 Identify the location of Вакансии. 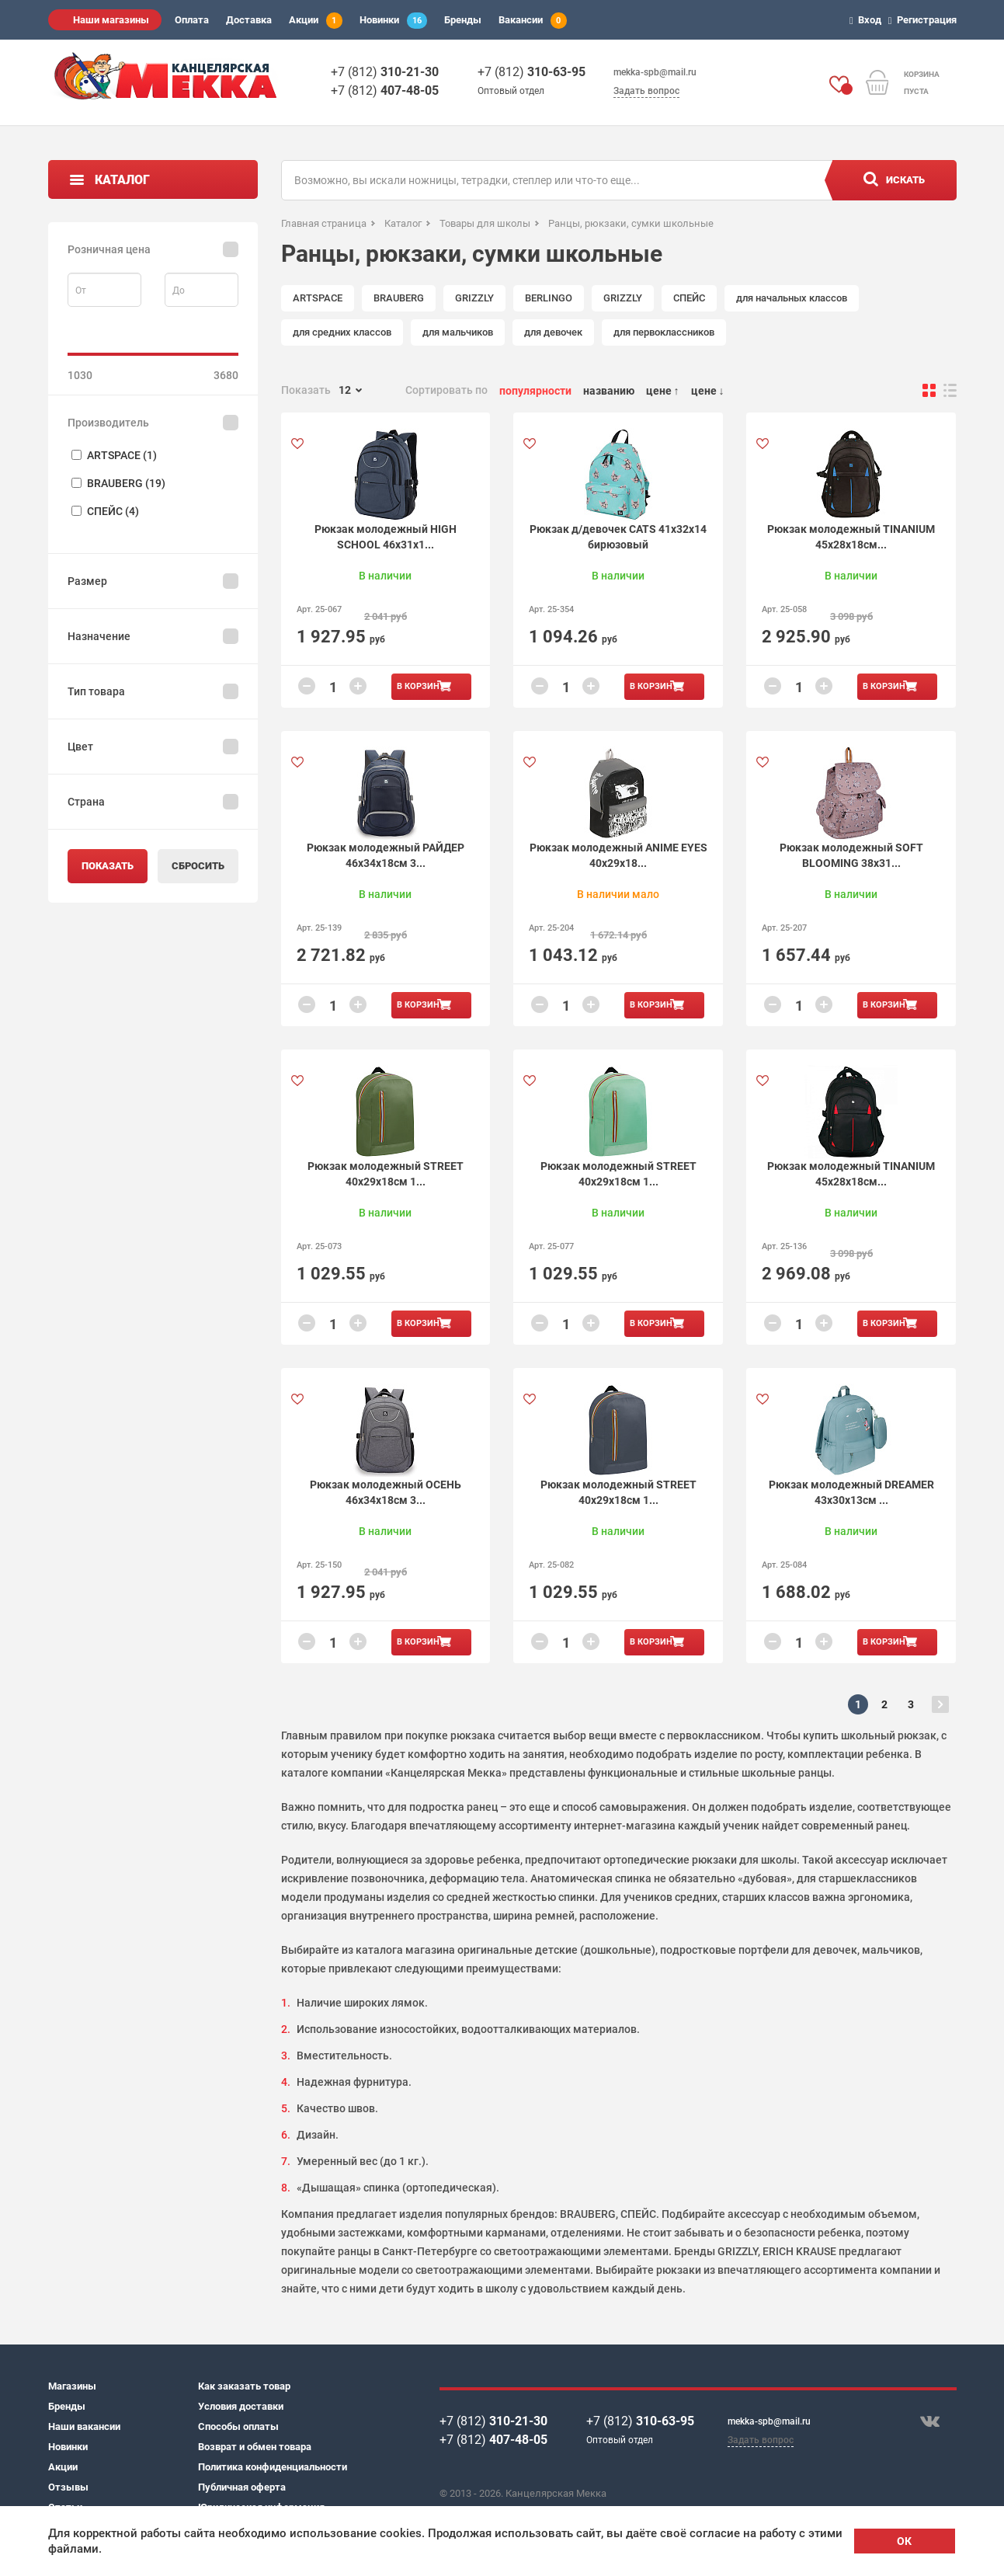
(533, 20).